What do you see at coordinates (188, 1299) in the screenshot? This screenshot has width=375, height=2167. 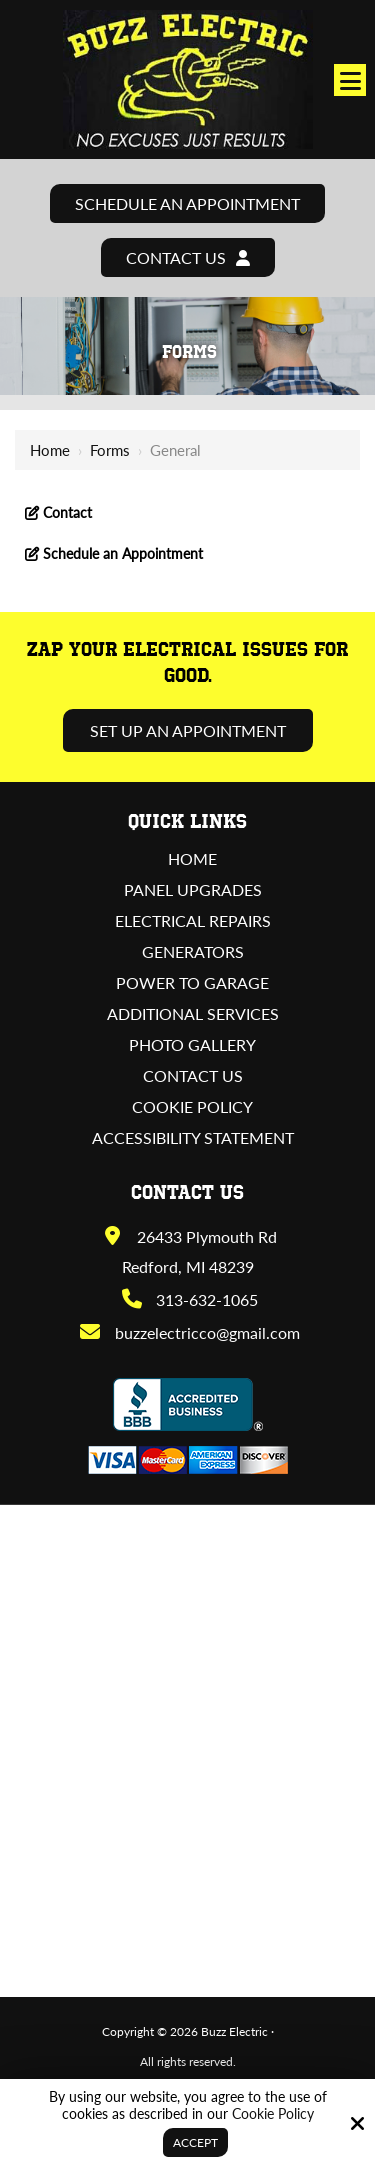 I see `313-632-1065` at bounding box center [188, 1299].